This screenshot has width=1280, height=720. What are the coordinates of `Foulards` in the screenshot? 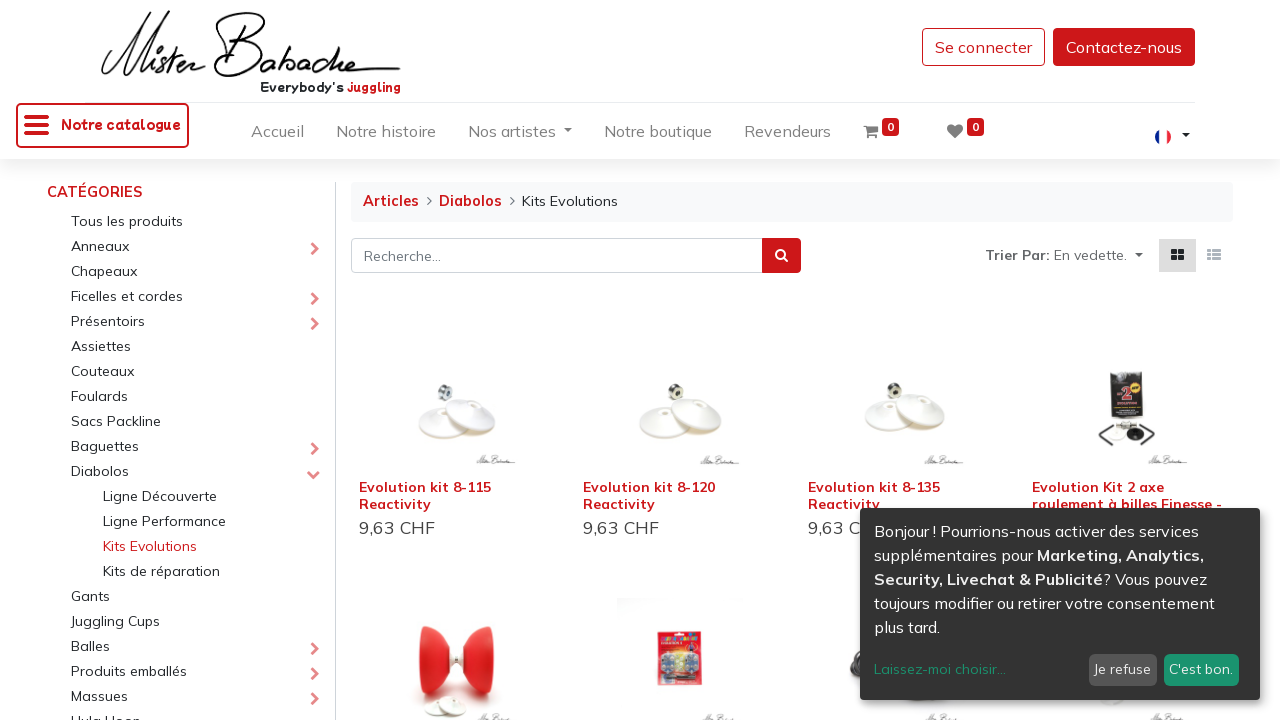 It's located at (99, 396).